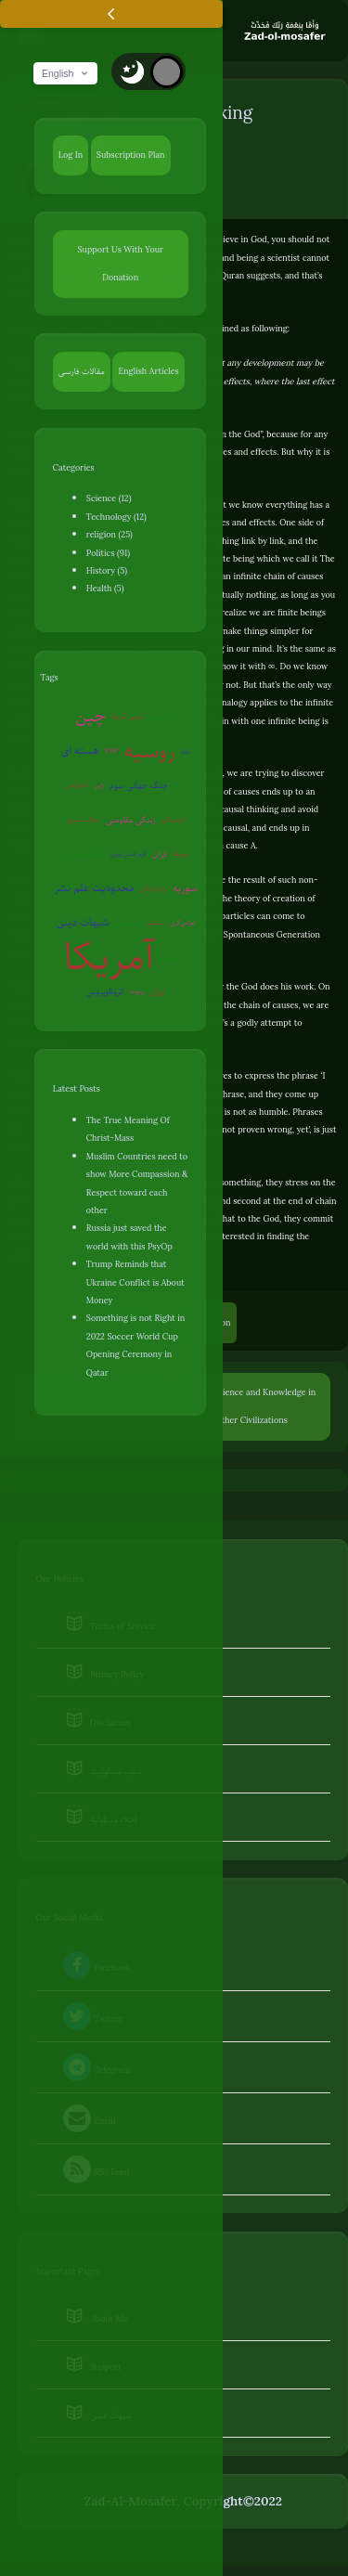 This screenshot has width=348, height=2576. Describe the element at coordinates (139, 785) in the screenshot. I see `جنگ جهانی سوم` at that location.